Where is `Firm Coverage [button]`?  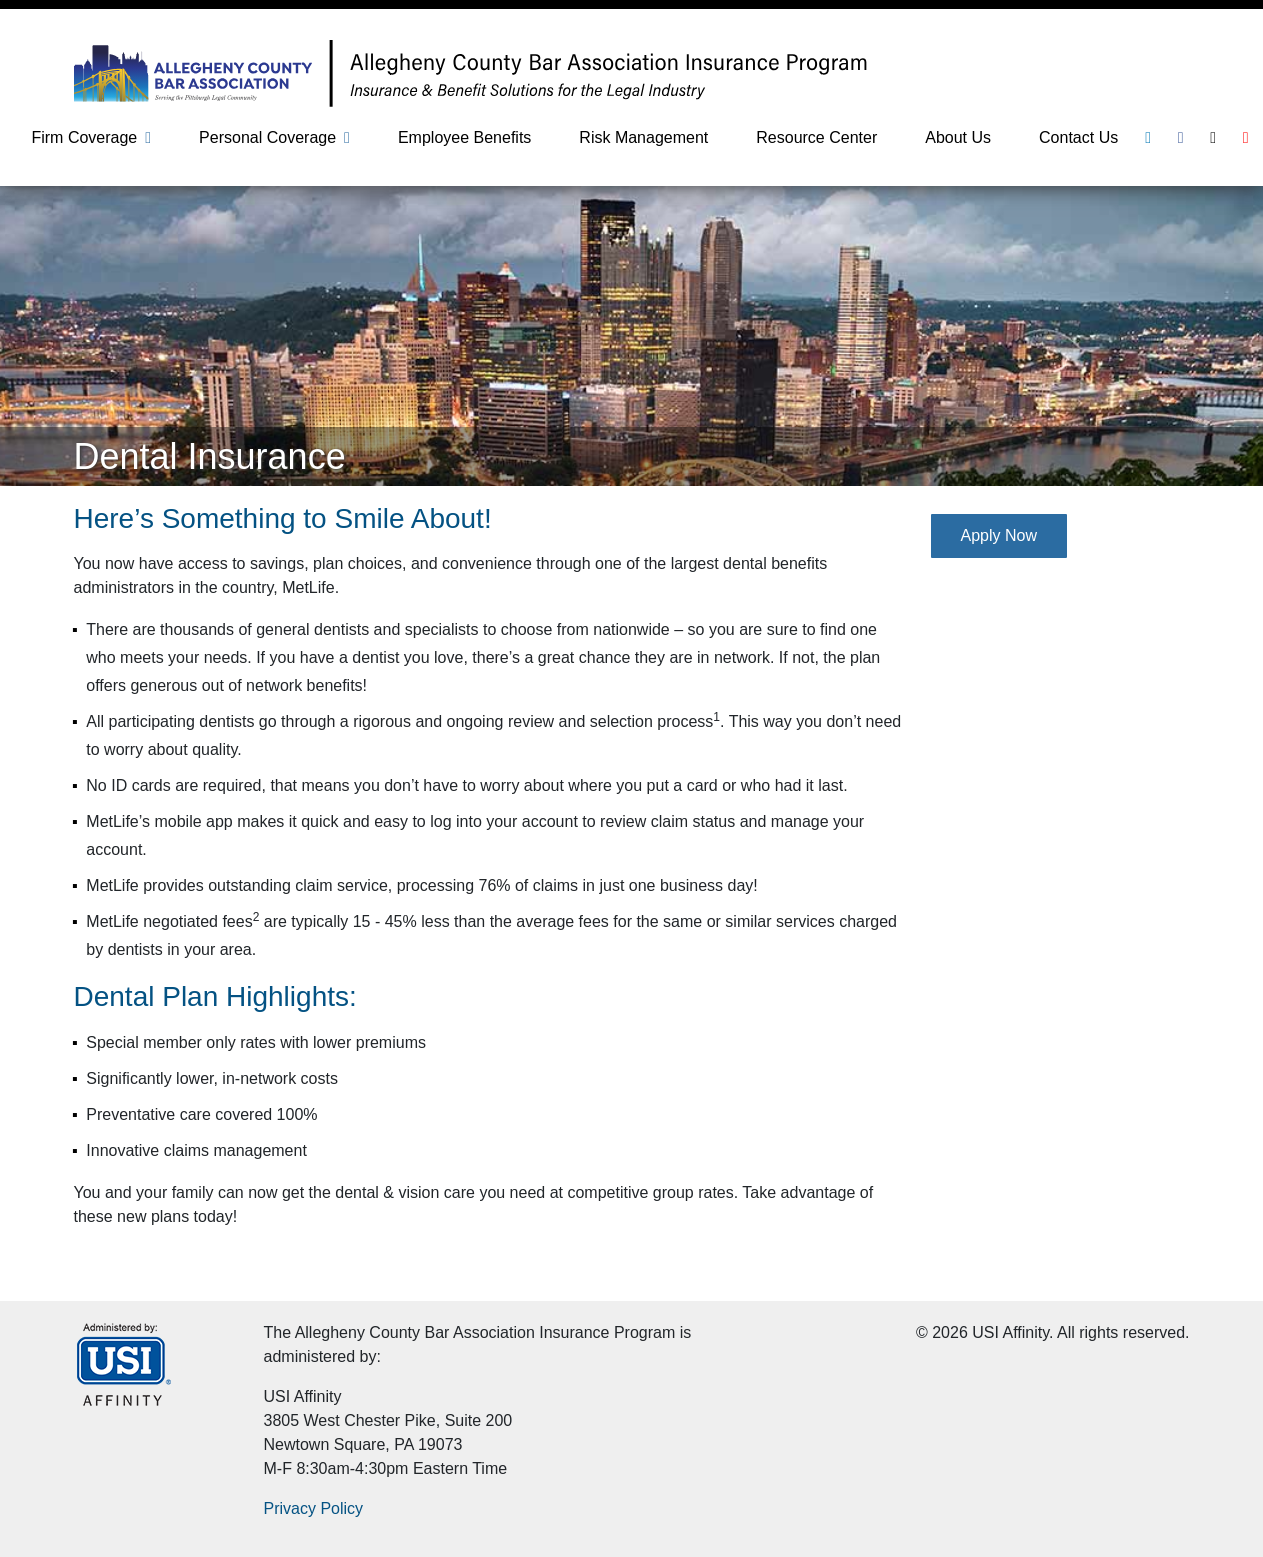
Firm Coverage [button] is located at coordinates (84, 137).